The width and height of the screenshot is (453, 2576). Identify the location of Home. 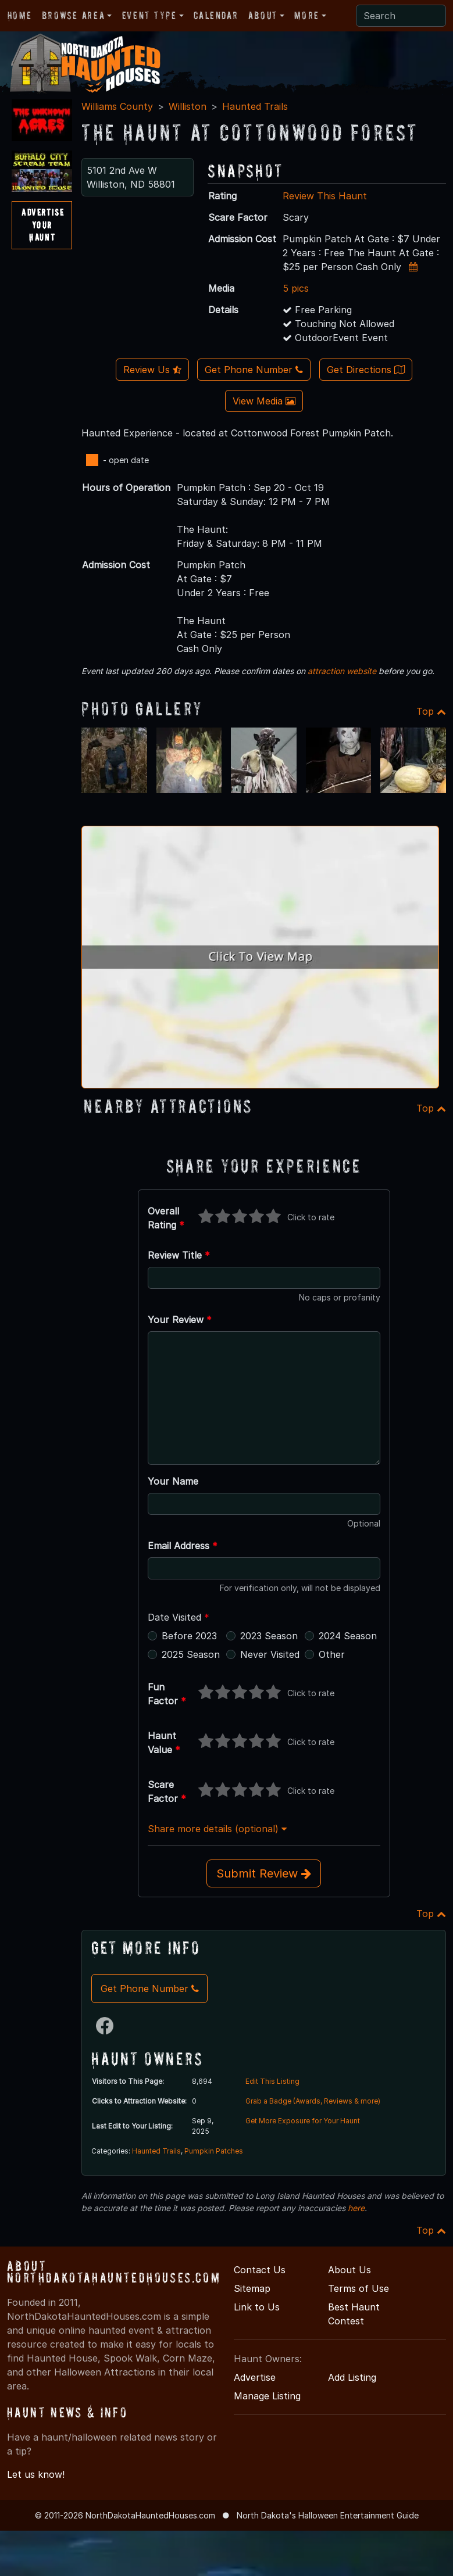
(19, 15).